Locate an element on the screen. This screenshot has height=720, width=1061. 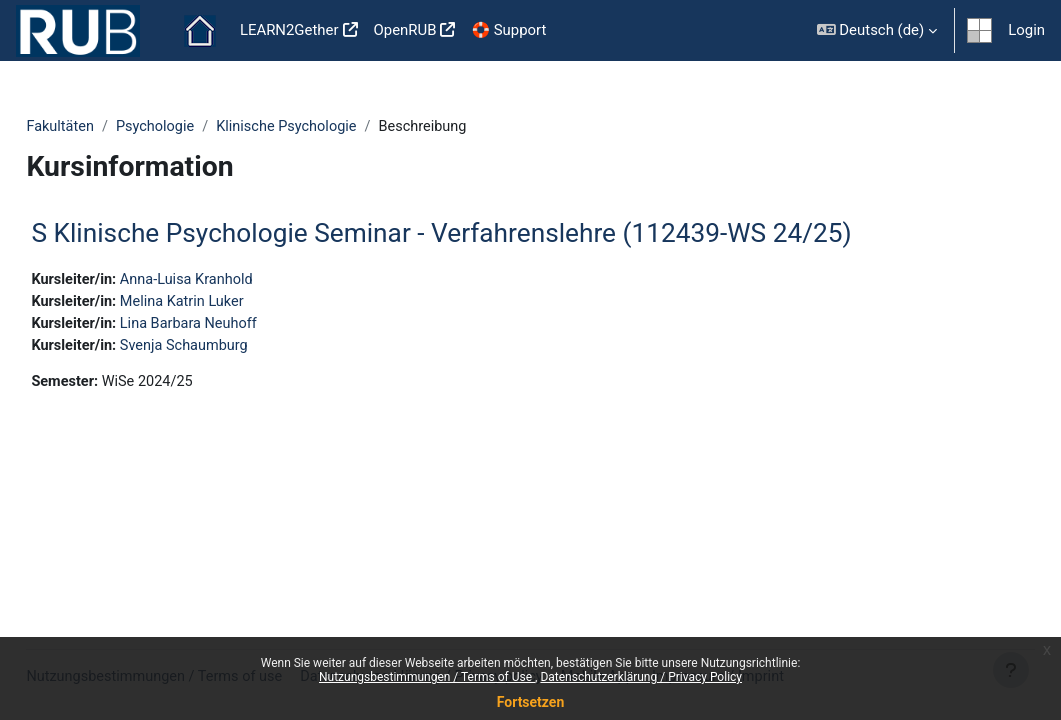
[button] is located at coordinates (877, 30).